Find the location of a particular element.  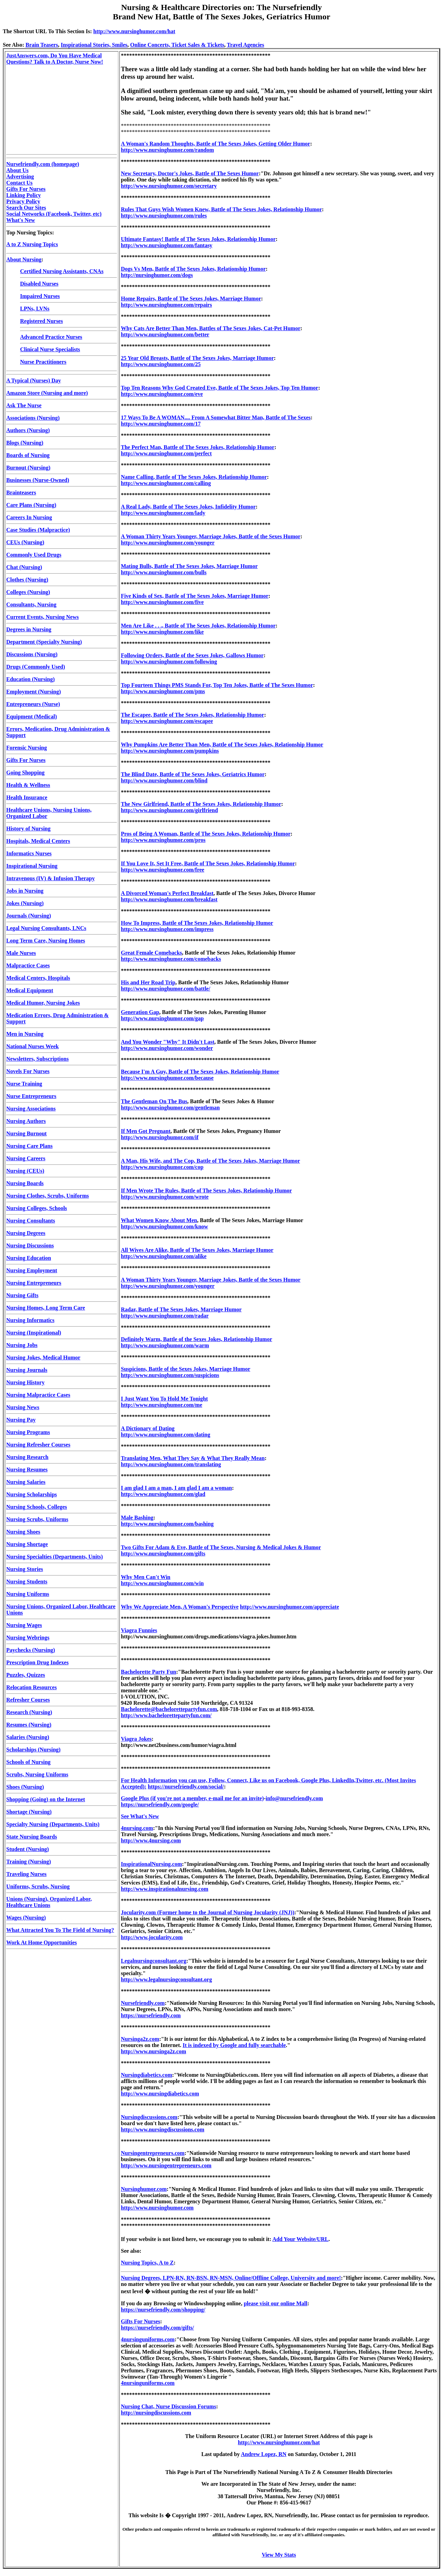

Ask The Nurse is located at coordinates (24, 405).